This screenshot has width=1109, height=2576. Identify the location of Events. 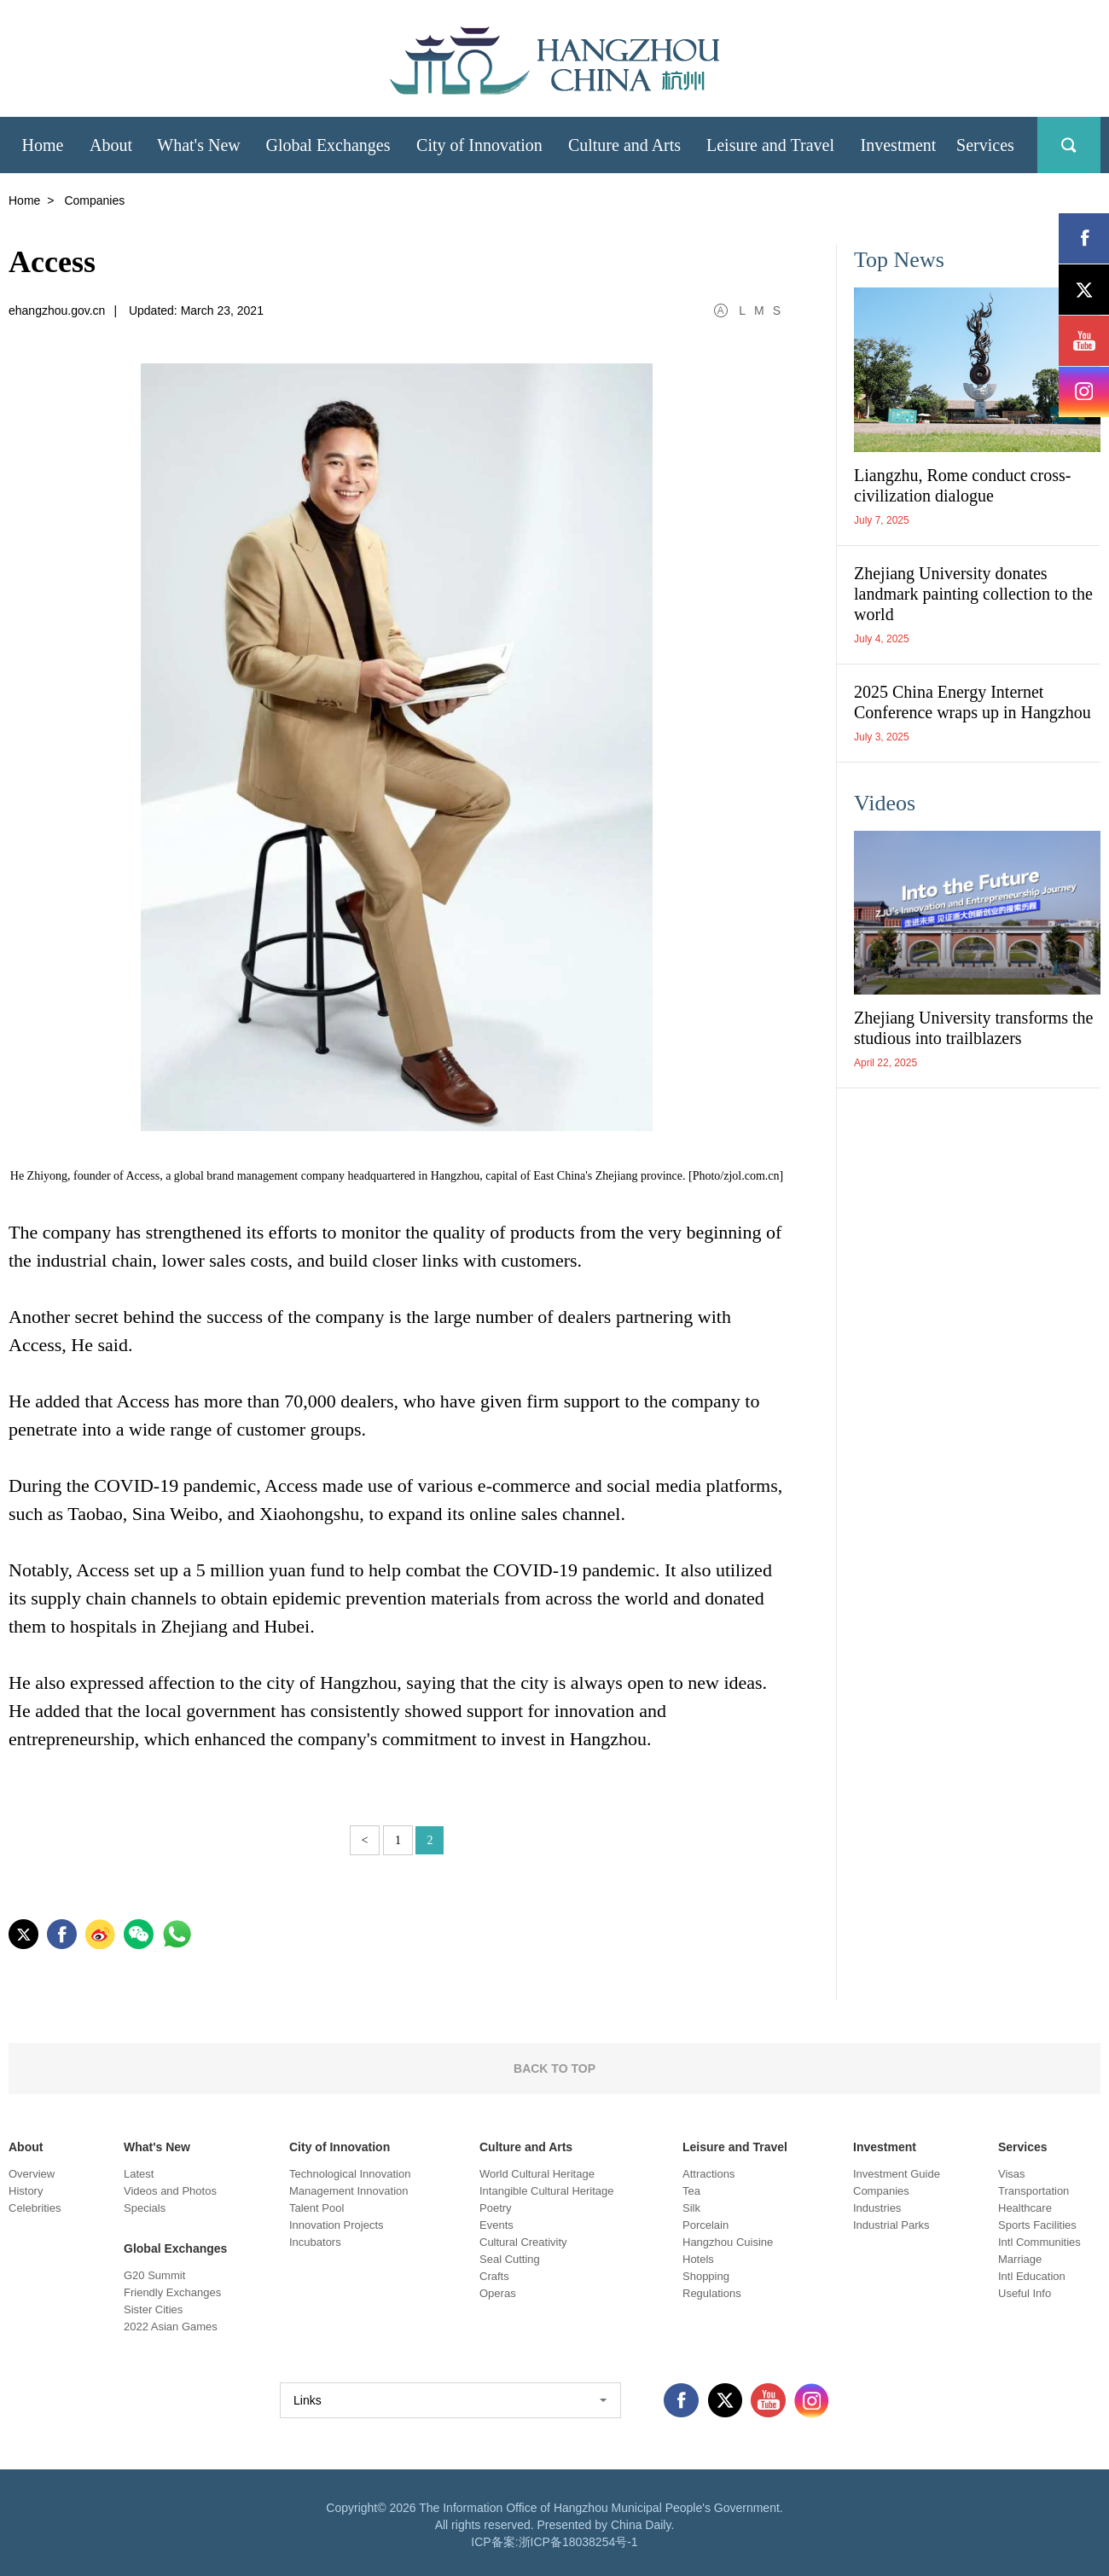
(496, 2225).